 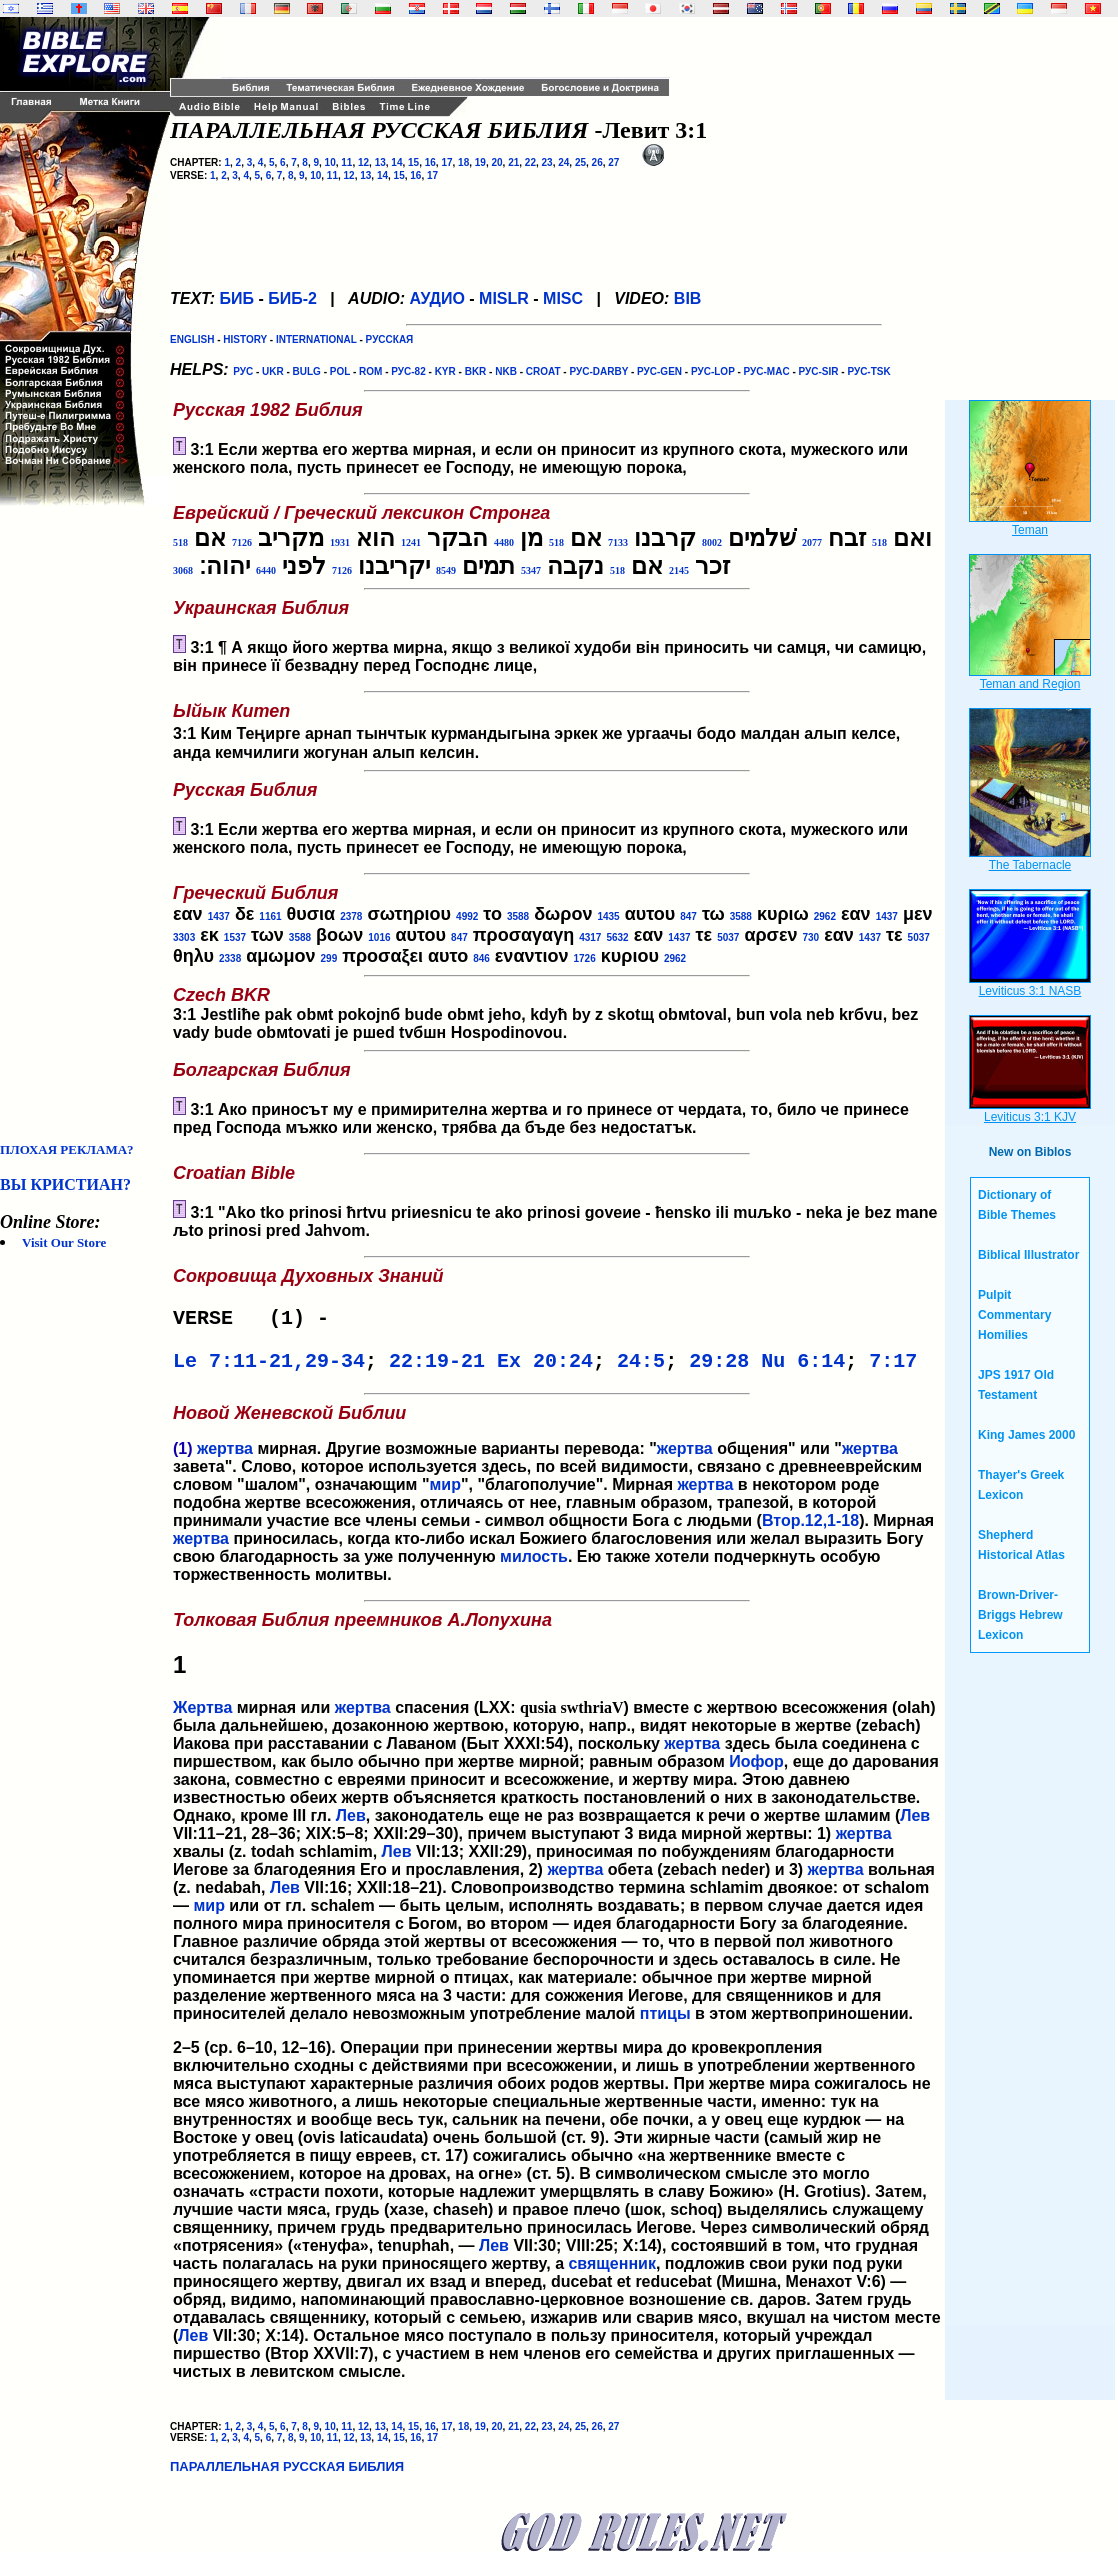 What do you see at coordinates (803, 1367) in the screenshot?
I see `Nu 6:14` at bounding box center [803, 1367].